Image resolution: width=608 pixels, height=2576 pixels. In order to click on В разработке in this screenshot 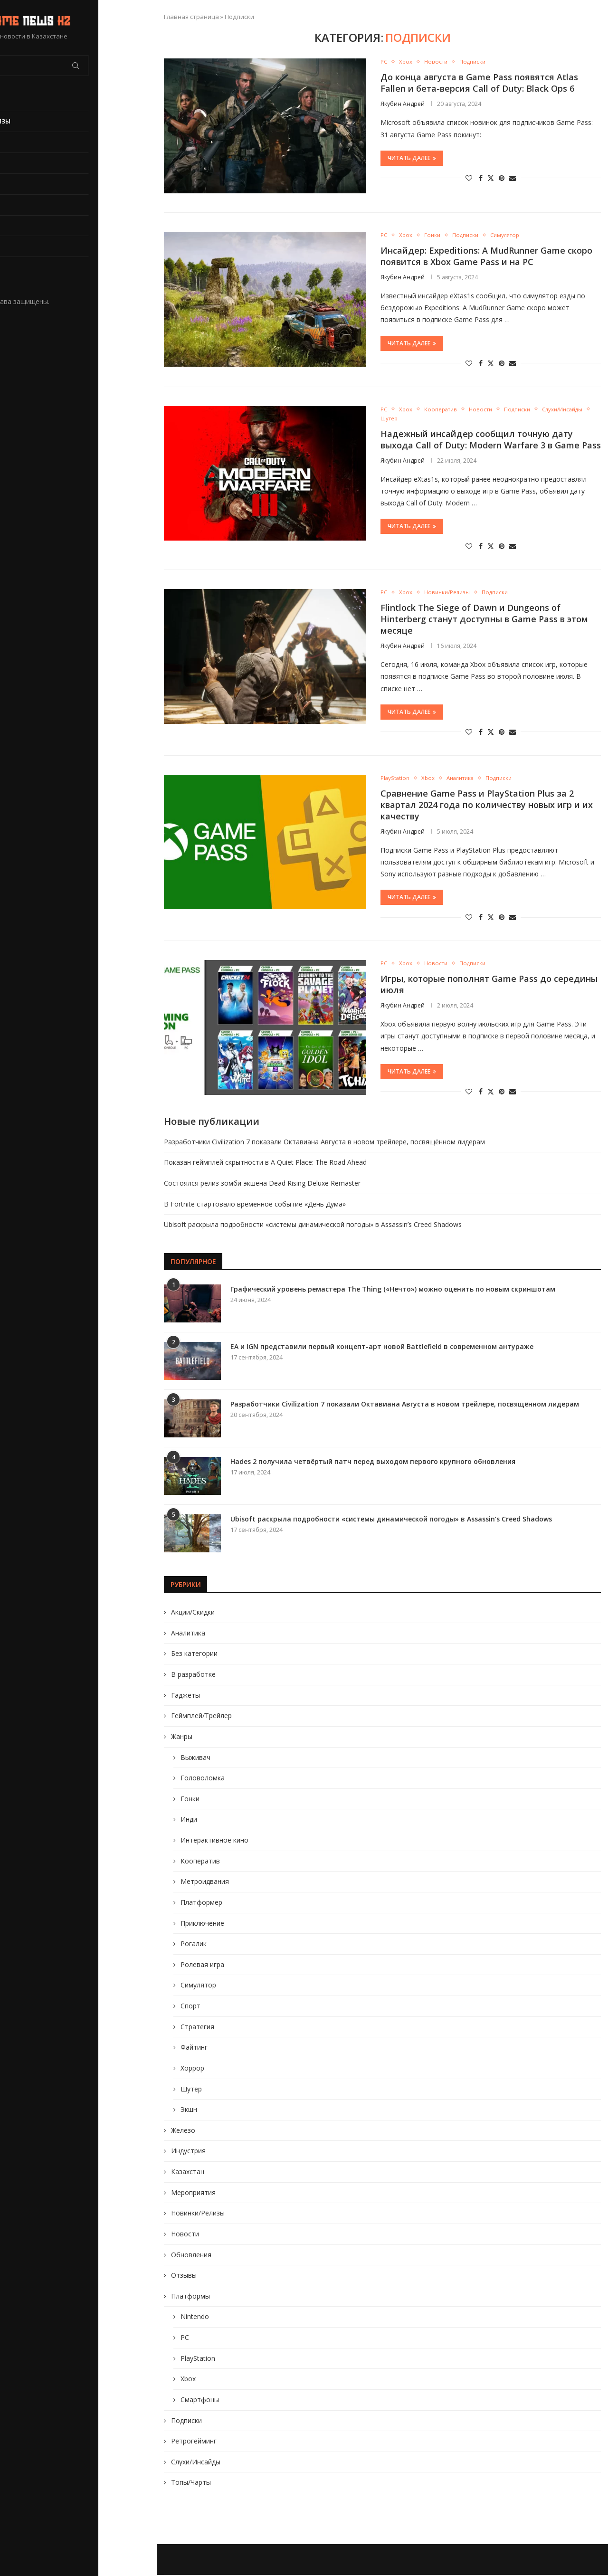, I will do `click(32, 184)`.